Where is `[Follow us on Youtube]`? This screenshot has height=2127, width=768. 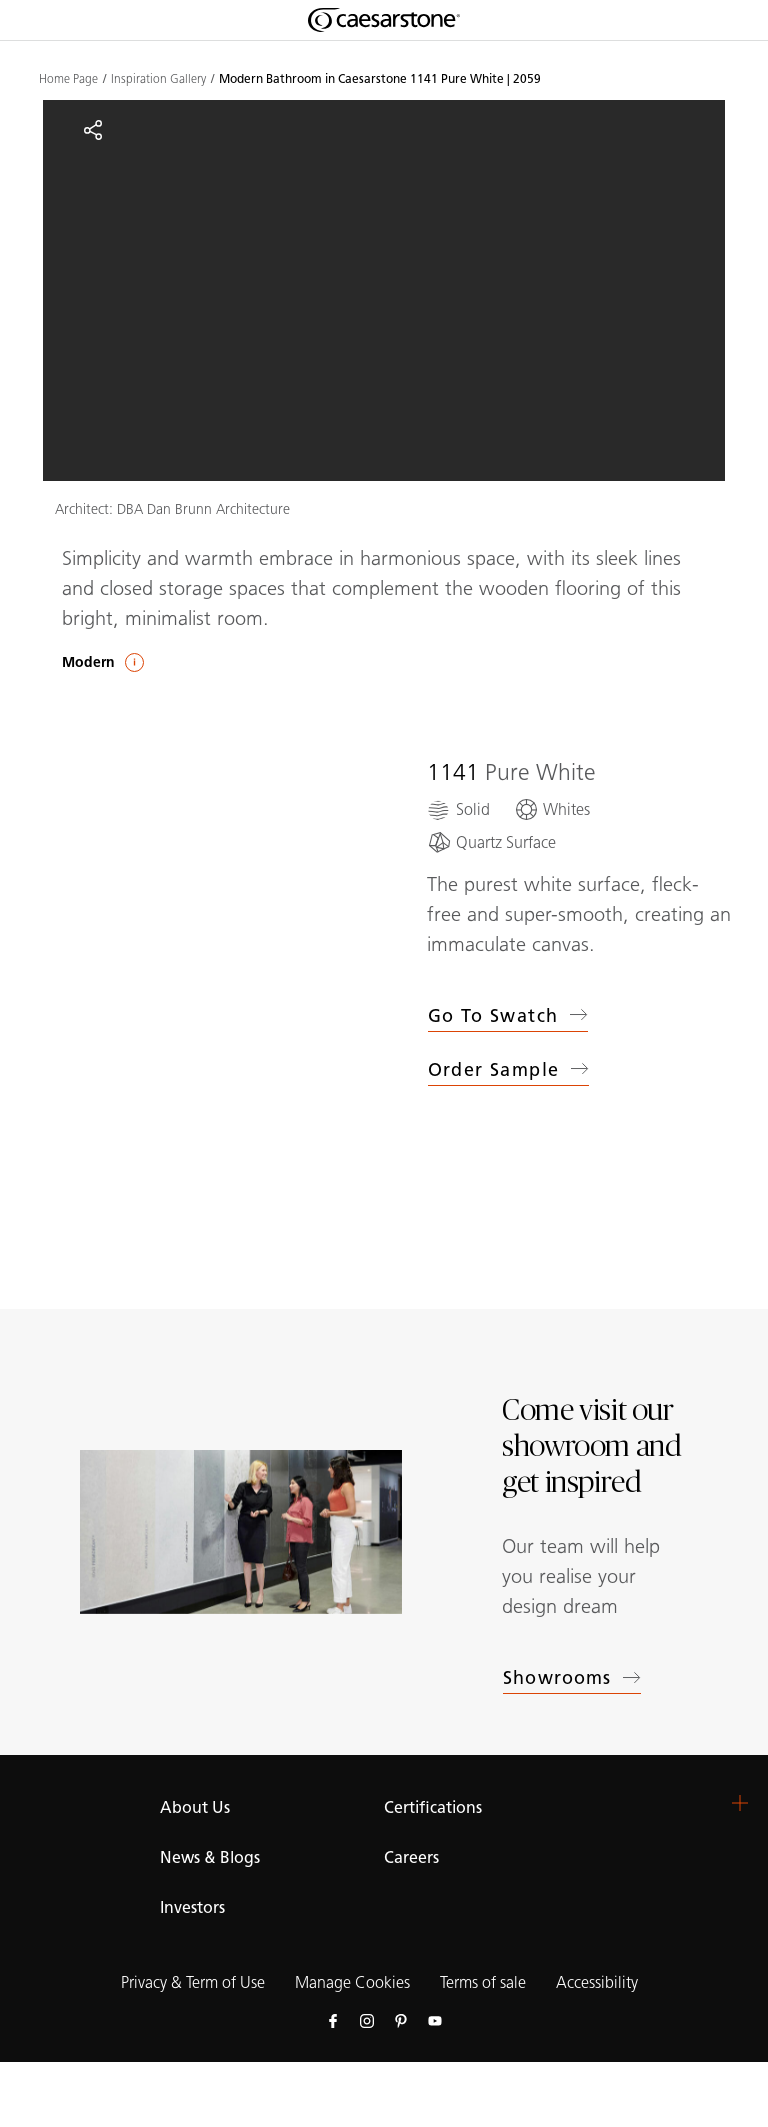
[Follow us on Youtube] is located at coordinates (435, 2020).